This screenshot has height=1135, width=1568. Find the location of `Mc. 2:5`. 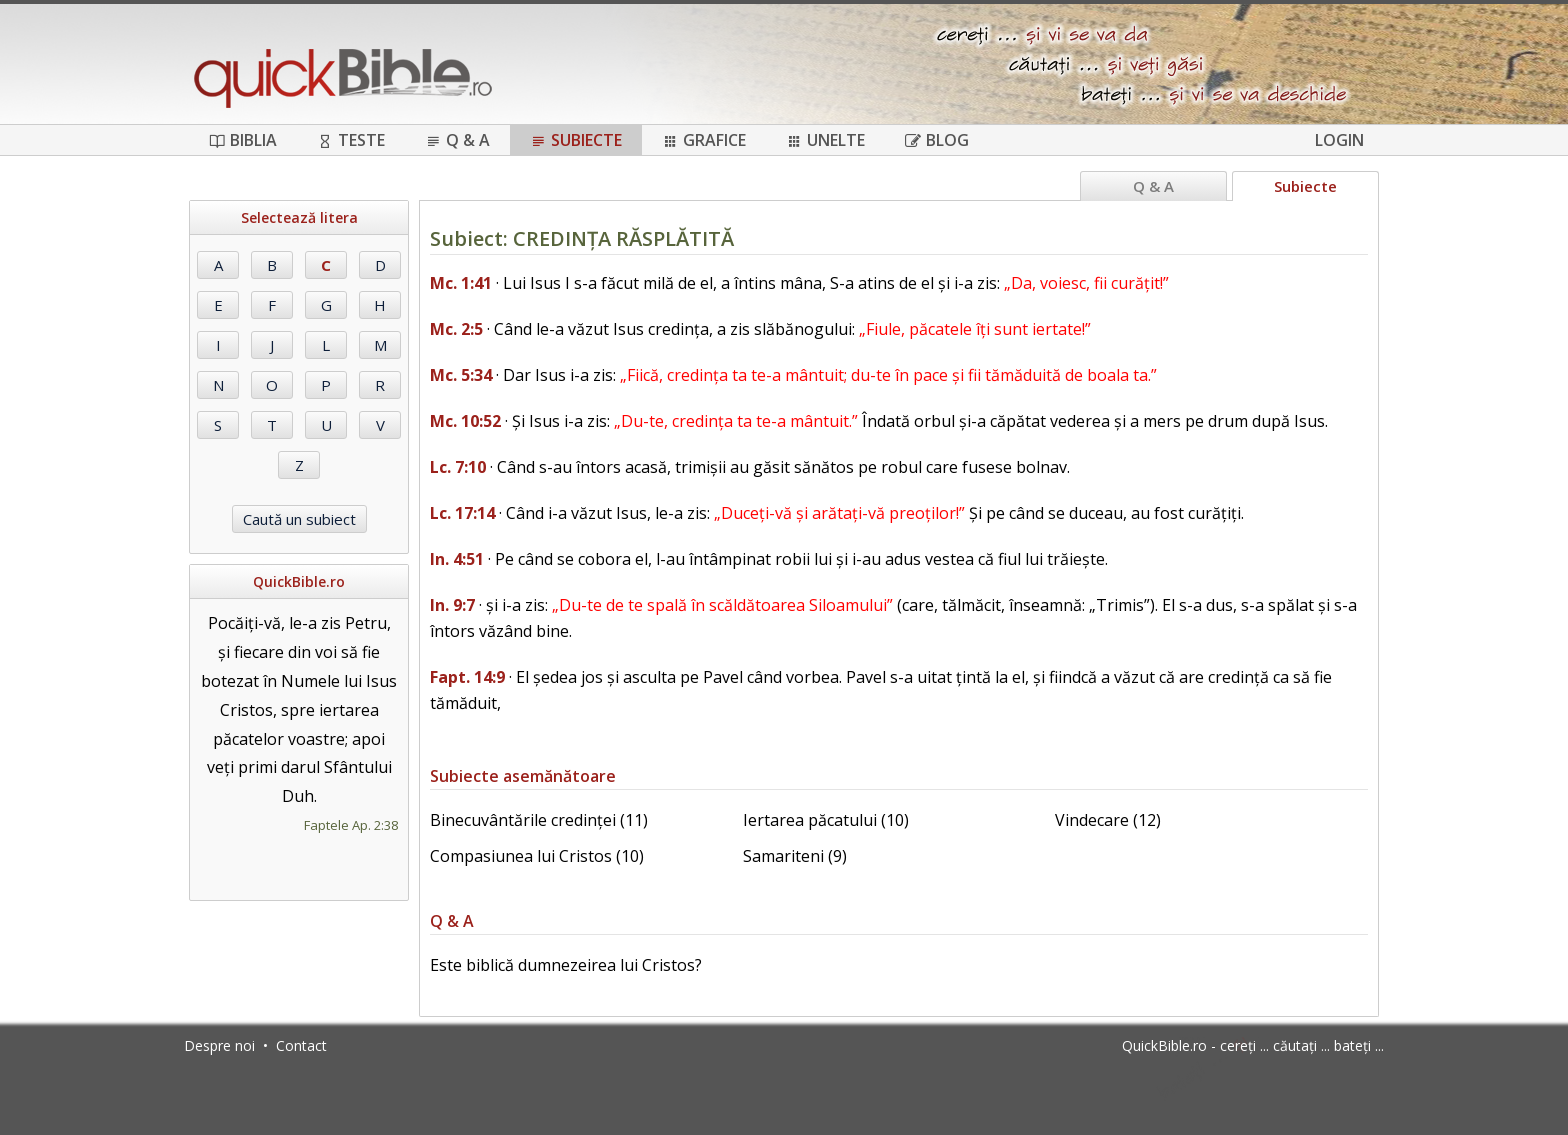

Mc. 2:5 is located at coordinates (456, 329).